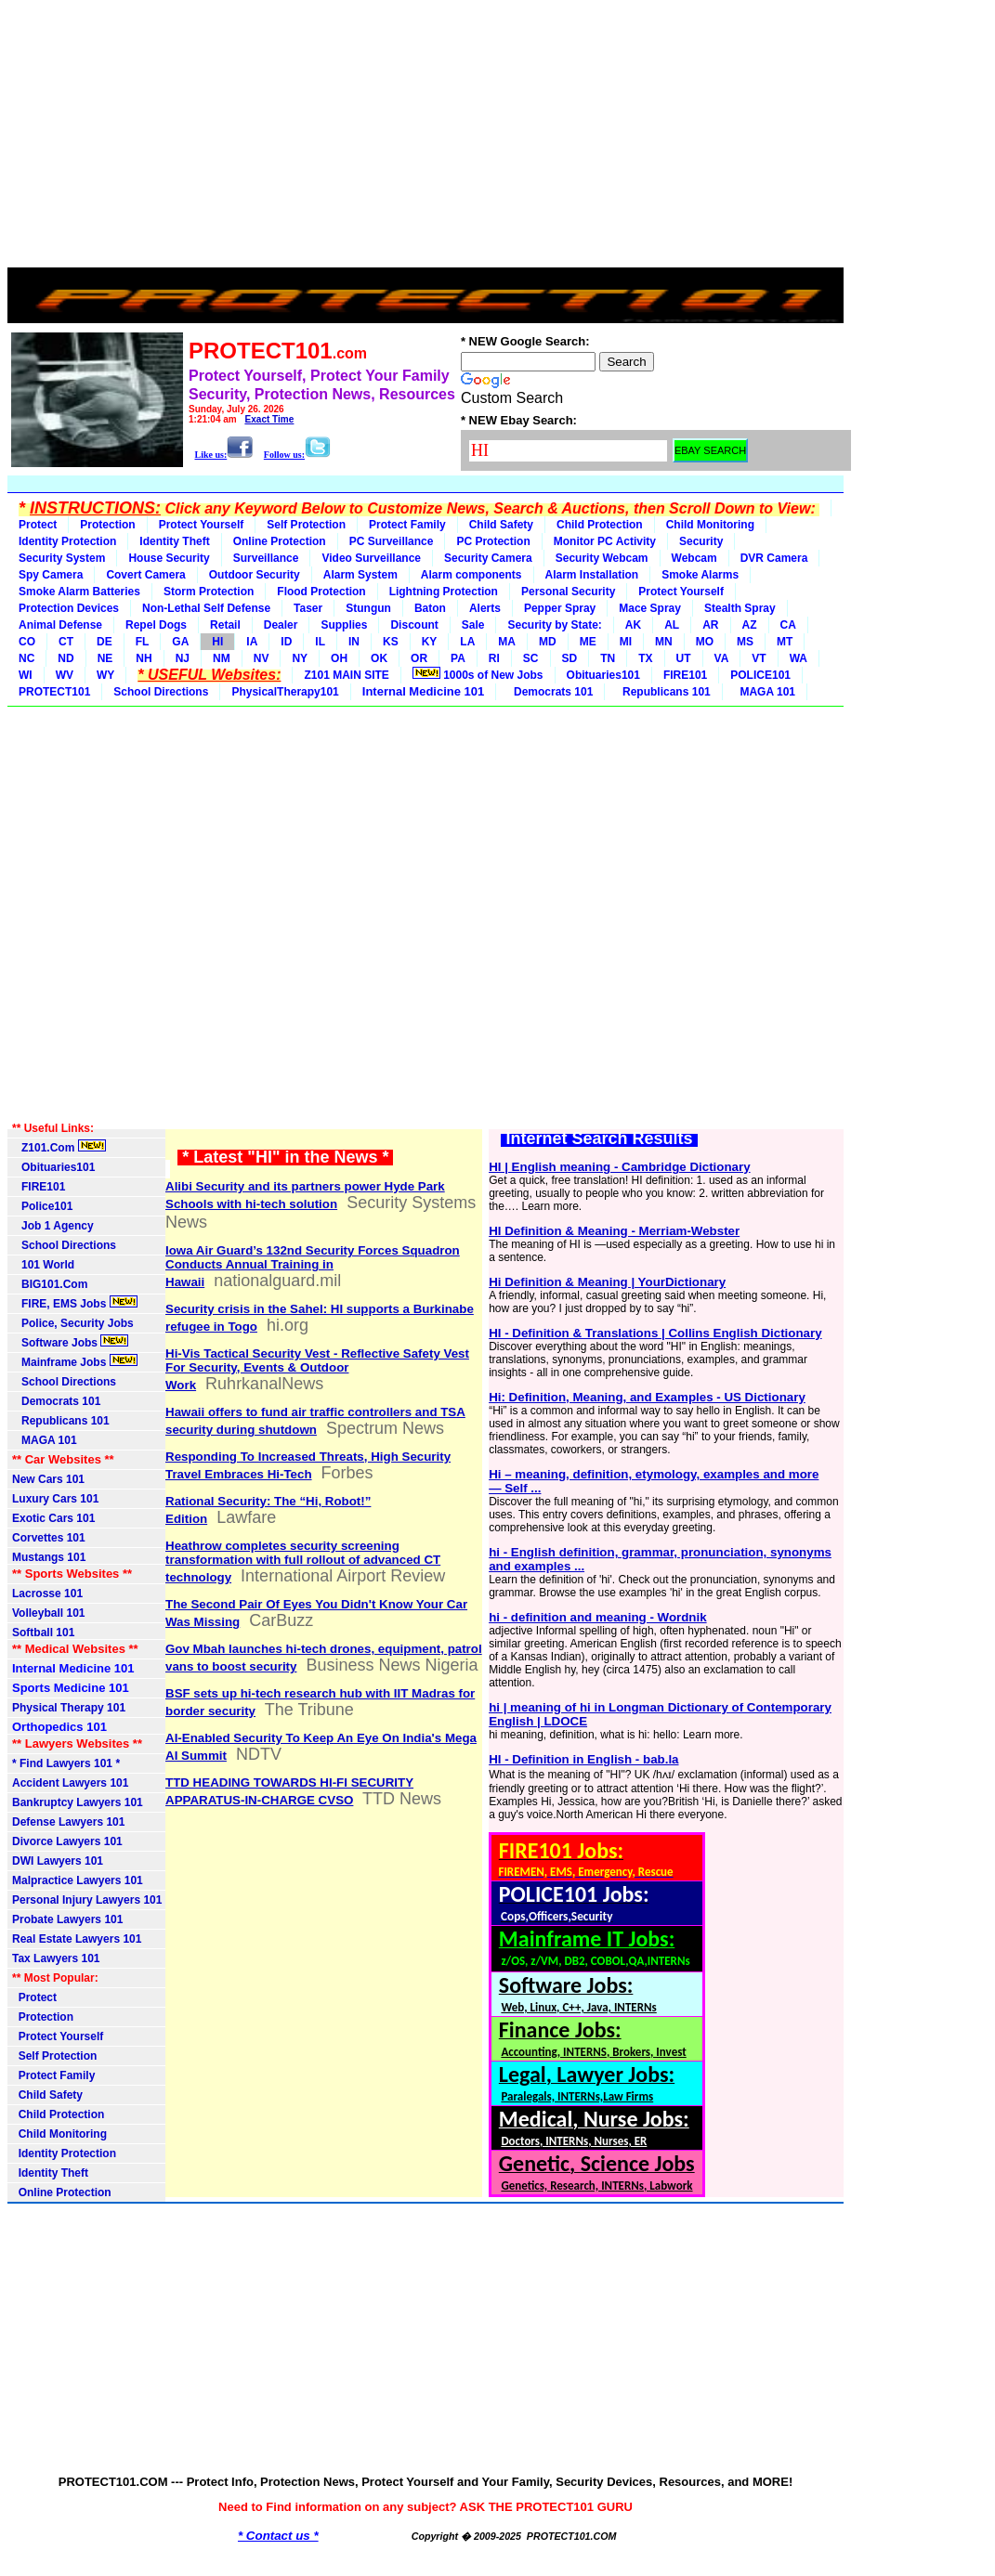 The width and height of the screenshot is (995, 2576). I want to click on Dealer, so click(281, 624).